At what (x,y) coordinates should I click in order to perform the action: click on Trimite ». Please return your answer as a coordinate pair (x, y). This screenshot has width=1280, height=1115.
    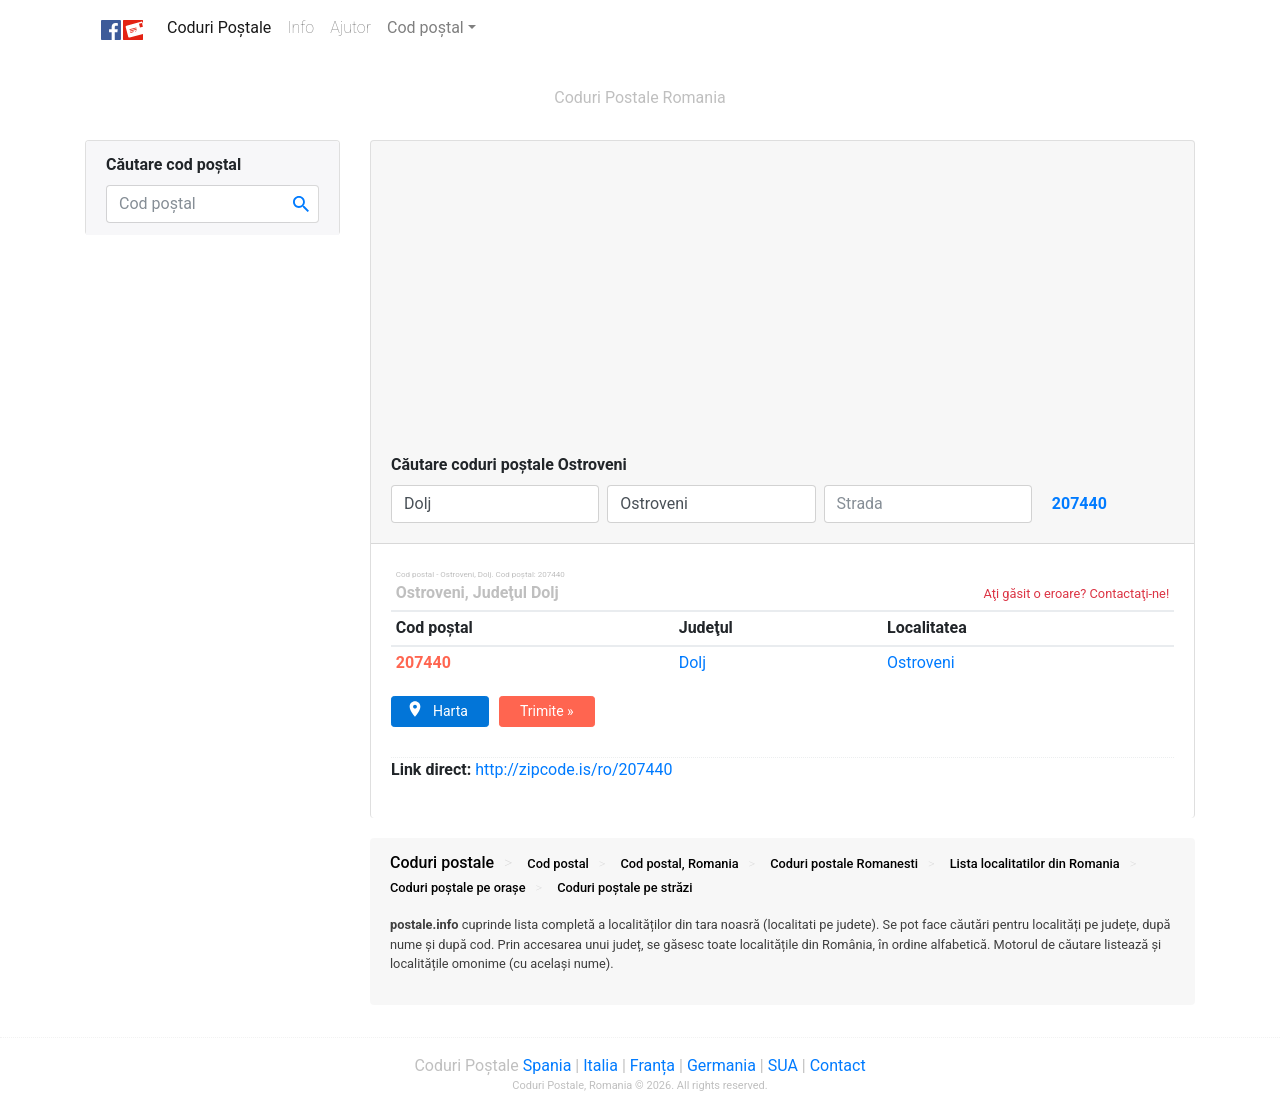
    Looking at the image, I should click on (547, 711).